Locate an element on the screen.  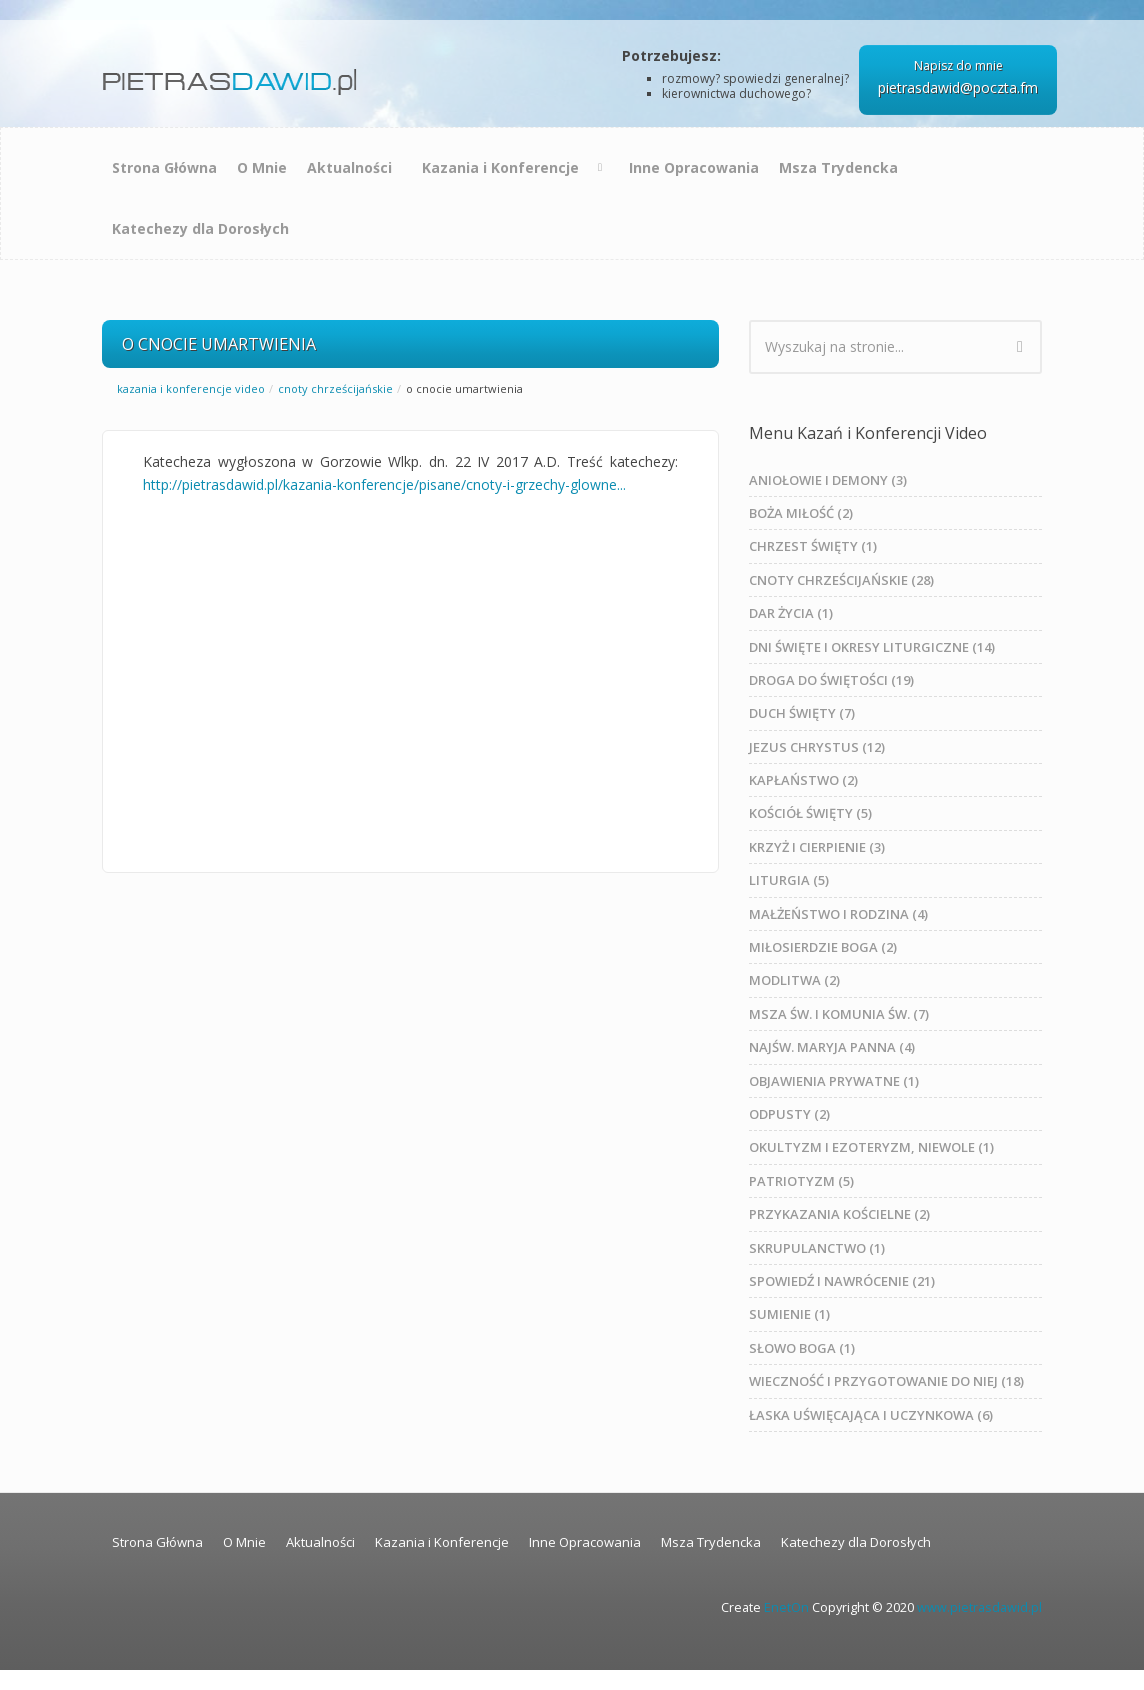
O Mnie is located at coordinates (262, 167).